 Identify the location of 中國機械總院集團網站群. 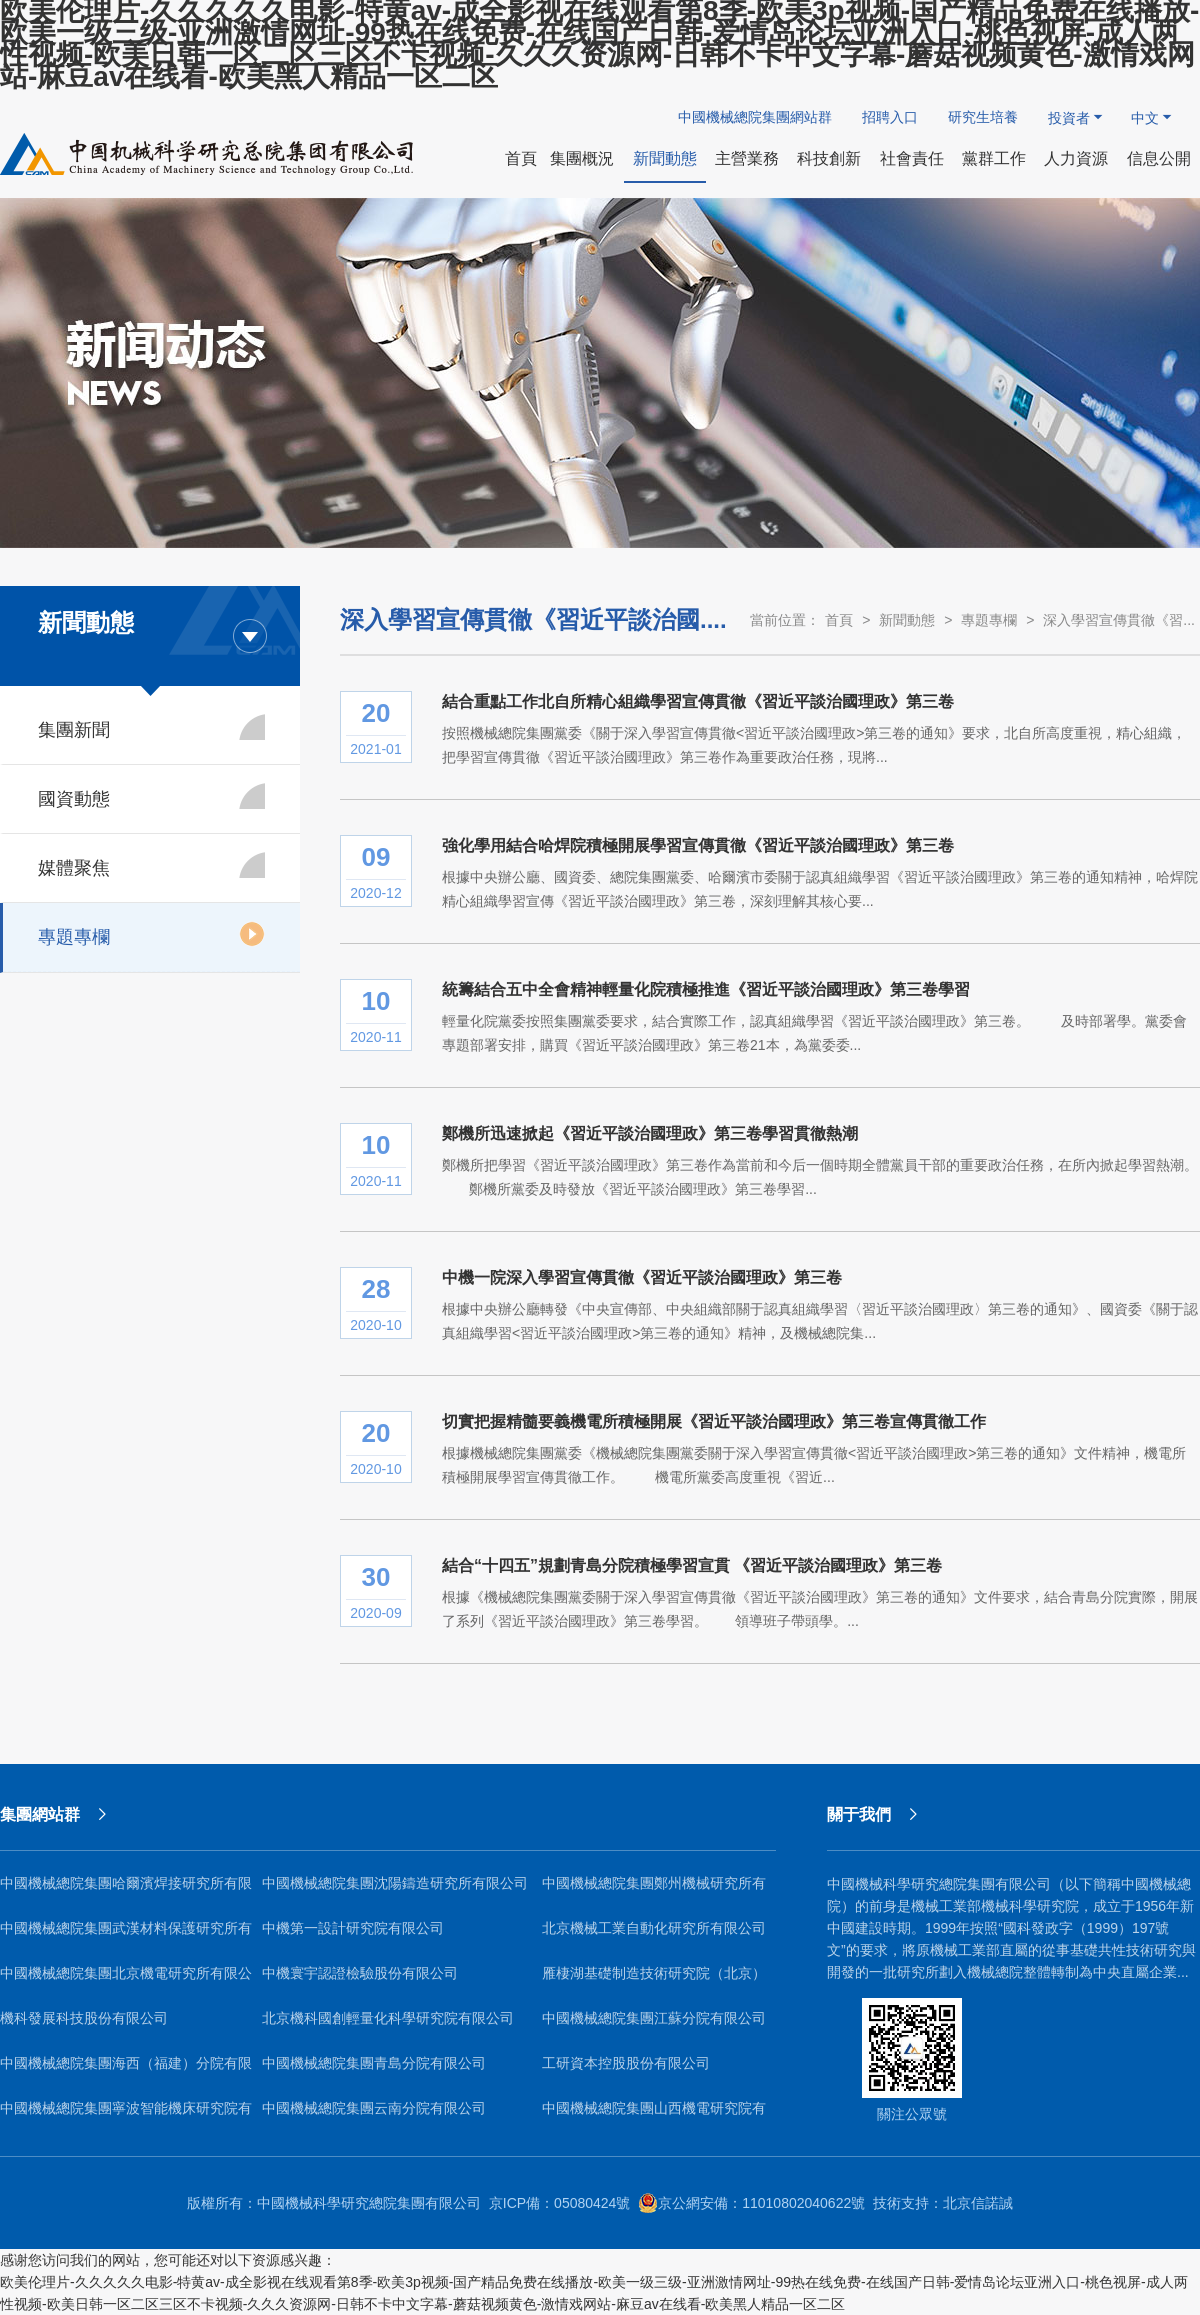
(755, 117).